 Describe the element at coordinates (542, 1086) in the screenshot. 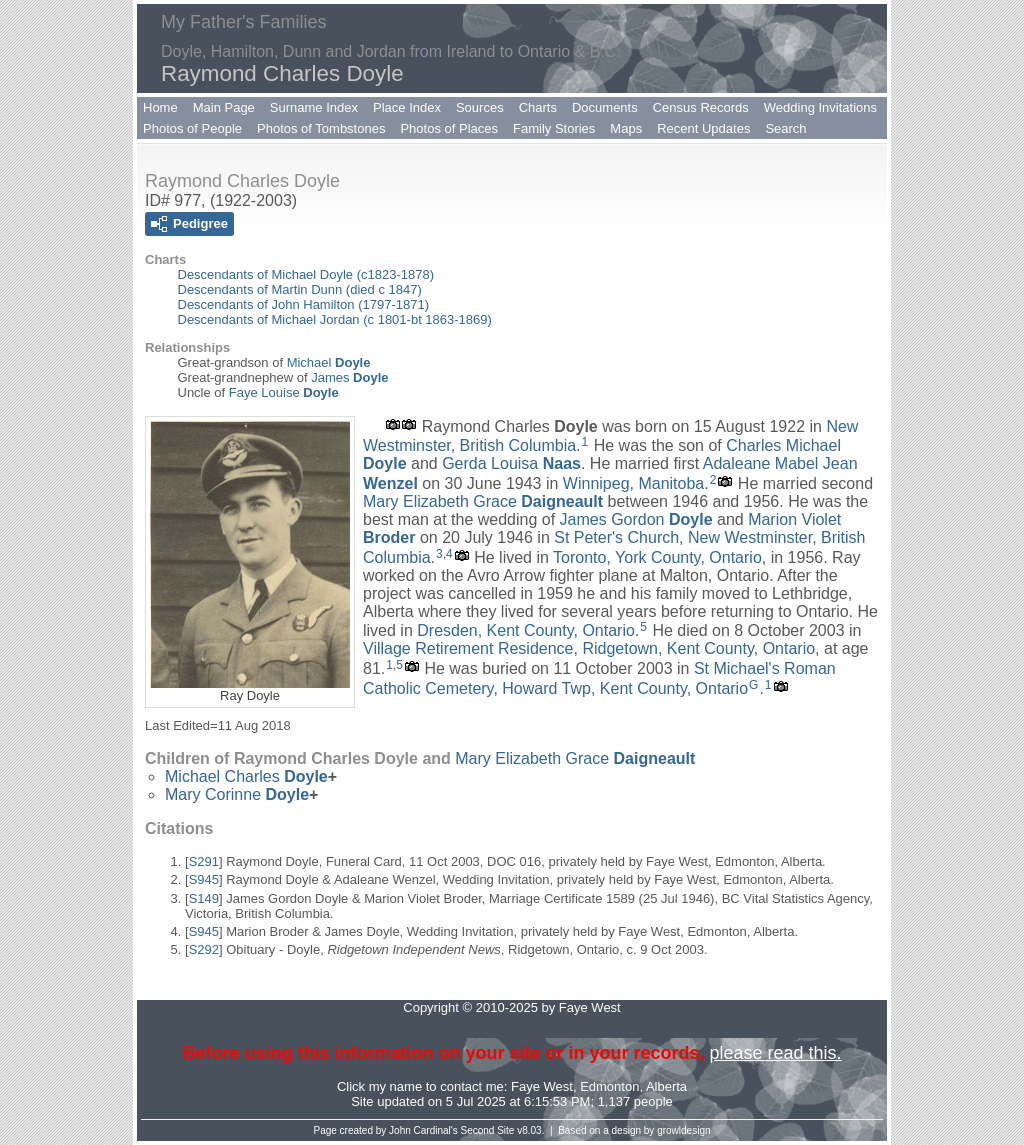

I see `Faye West` at that location.